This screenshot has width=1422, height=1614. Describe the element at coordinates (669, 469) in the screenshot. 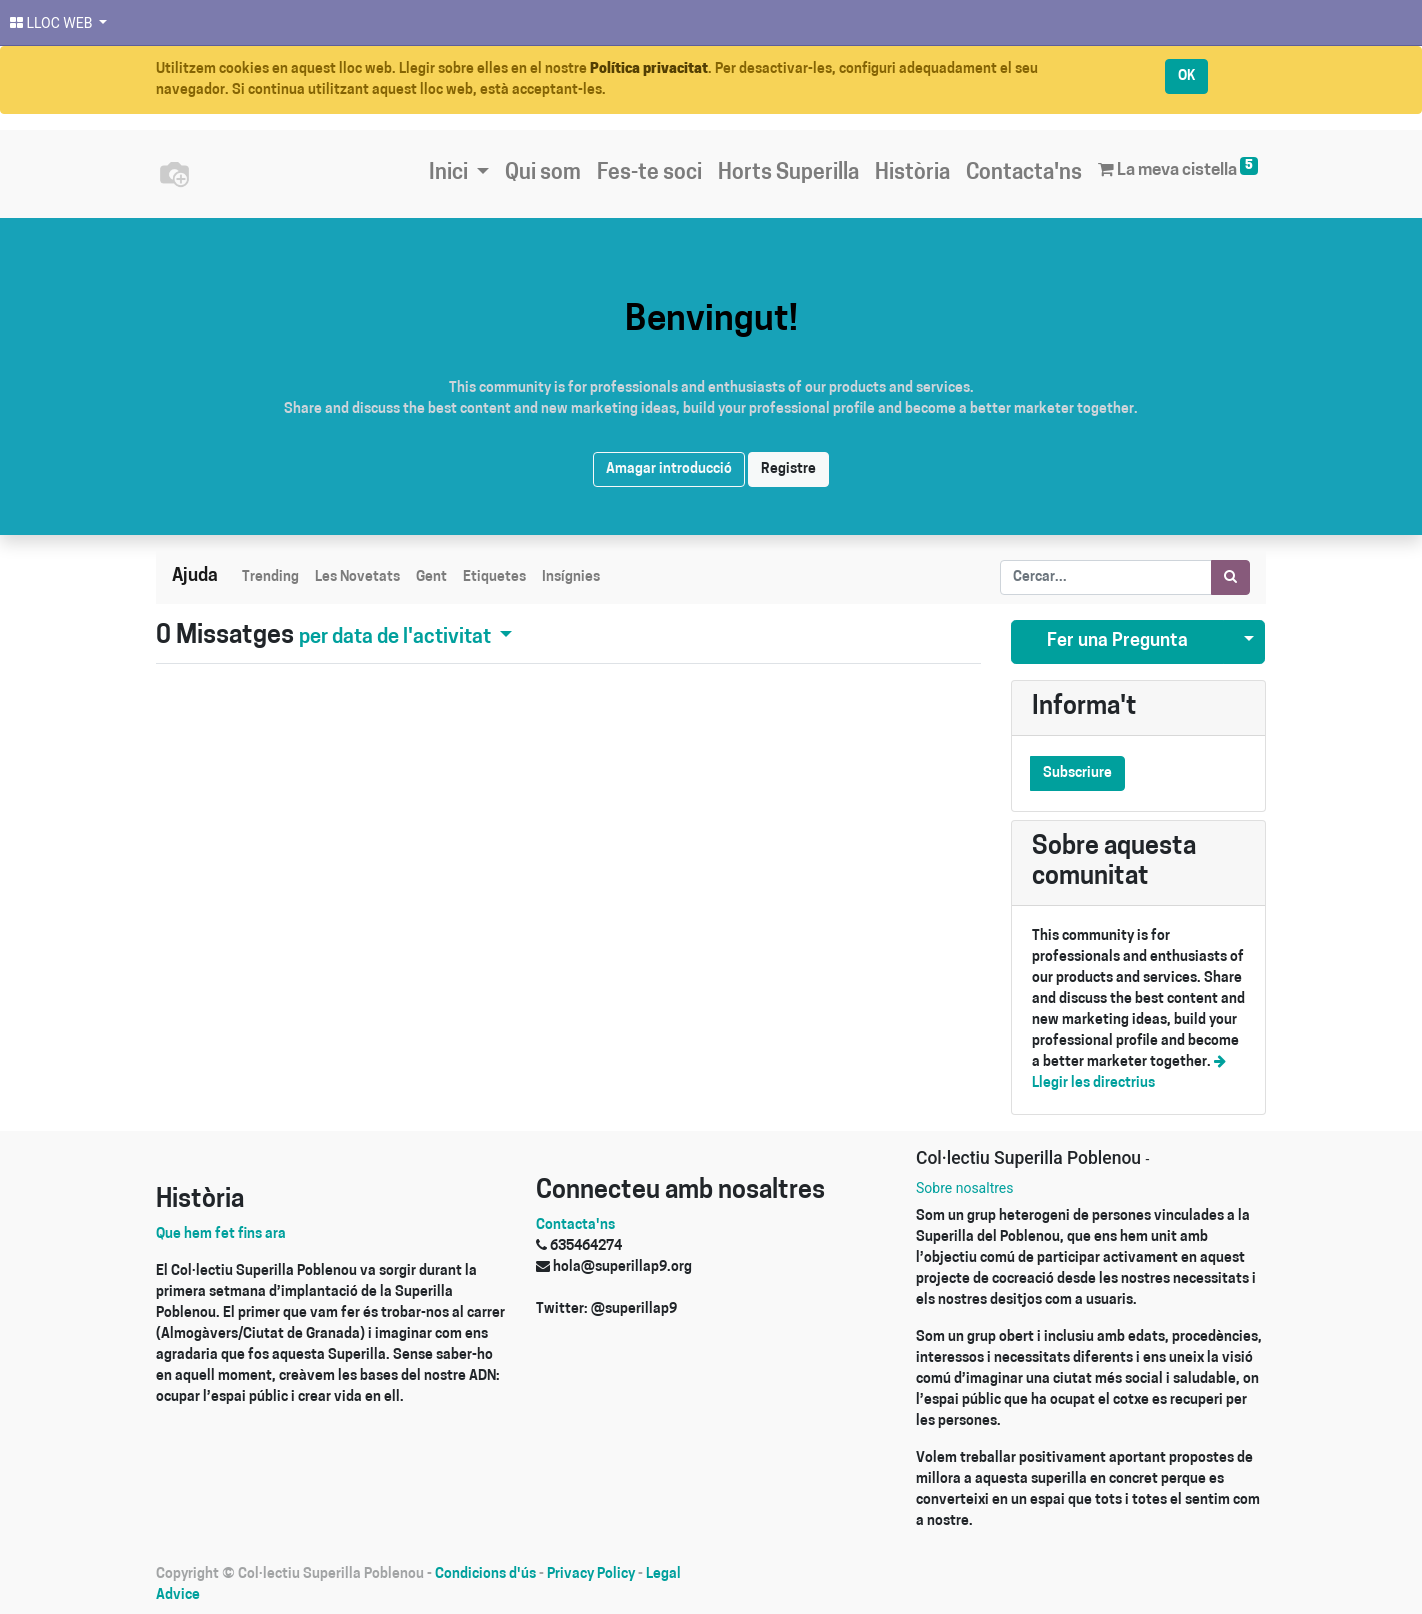

I see `Amagar introducció` at that location.